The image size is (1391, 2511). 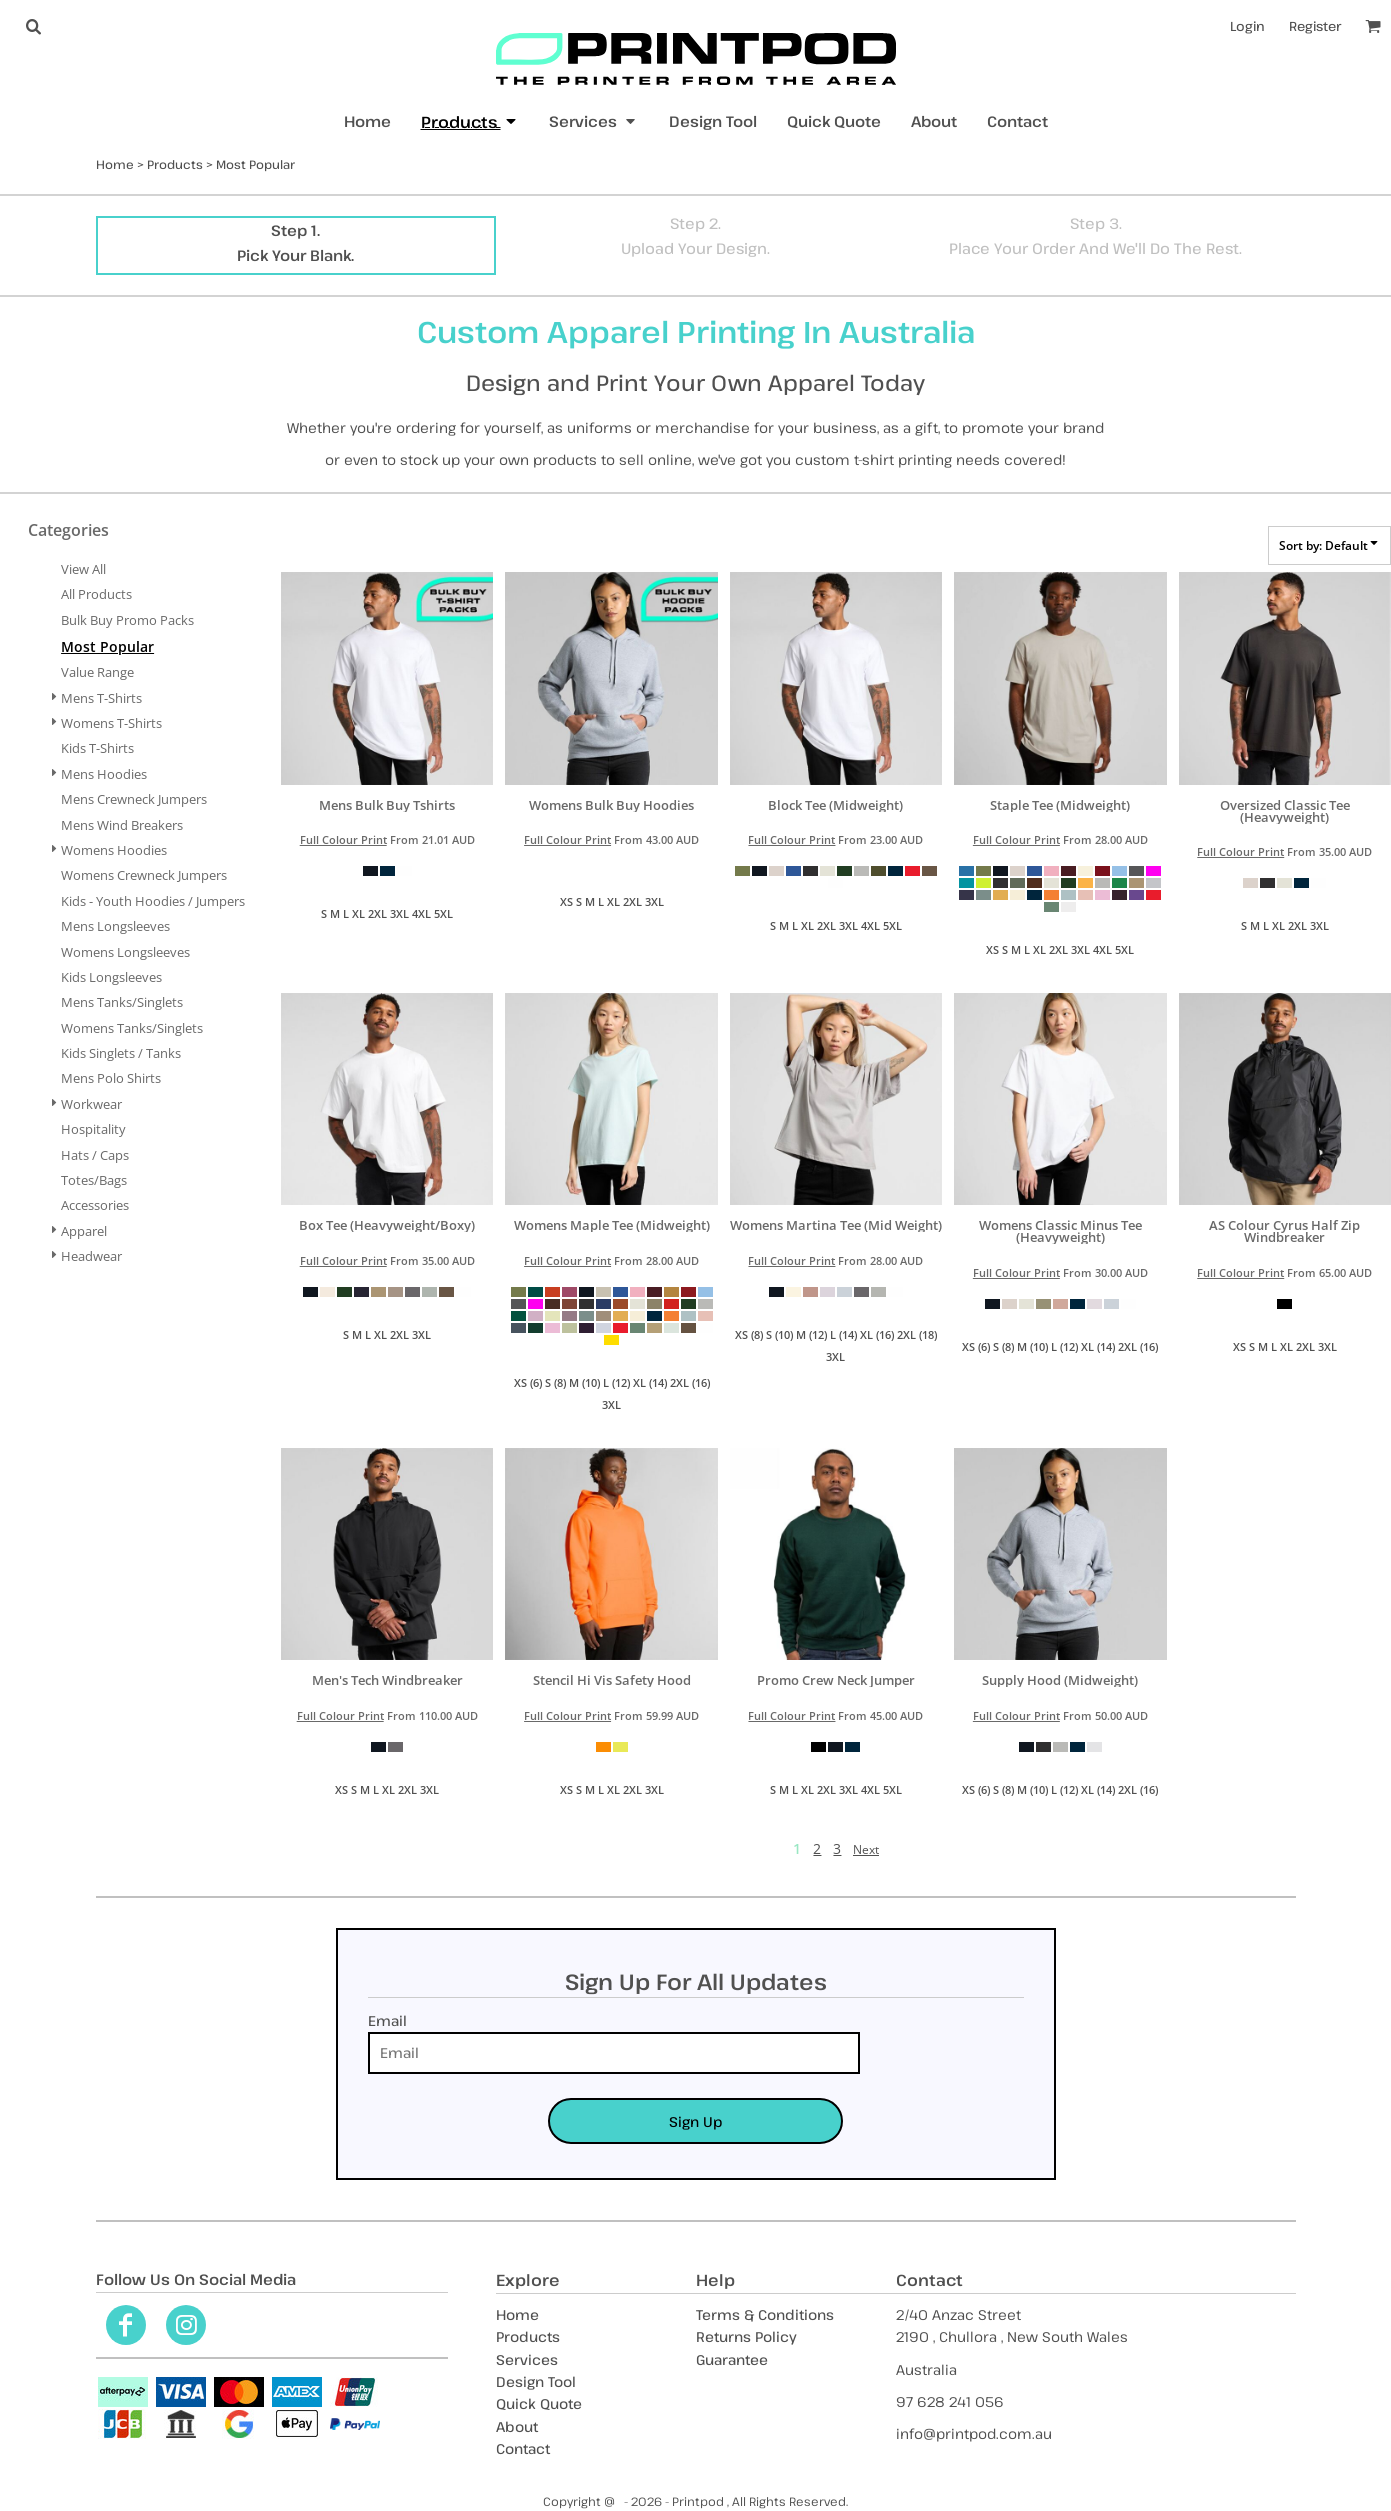 I want to click on Home, so click(x=115, y=164).